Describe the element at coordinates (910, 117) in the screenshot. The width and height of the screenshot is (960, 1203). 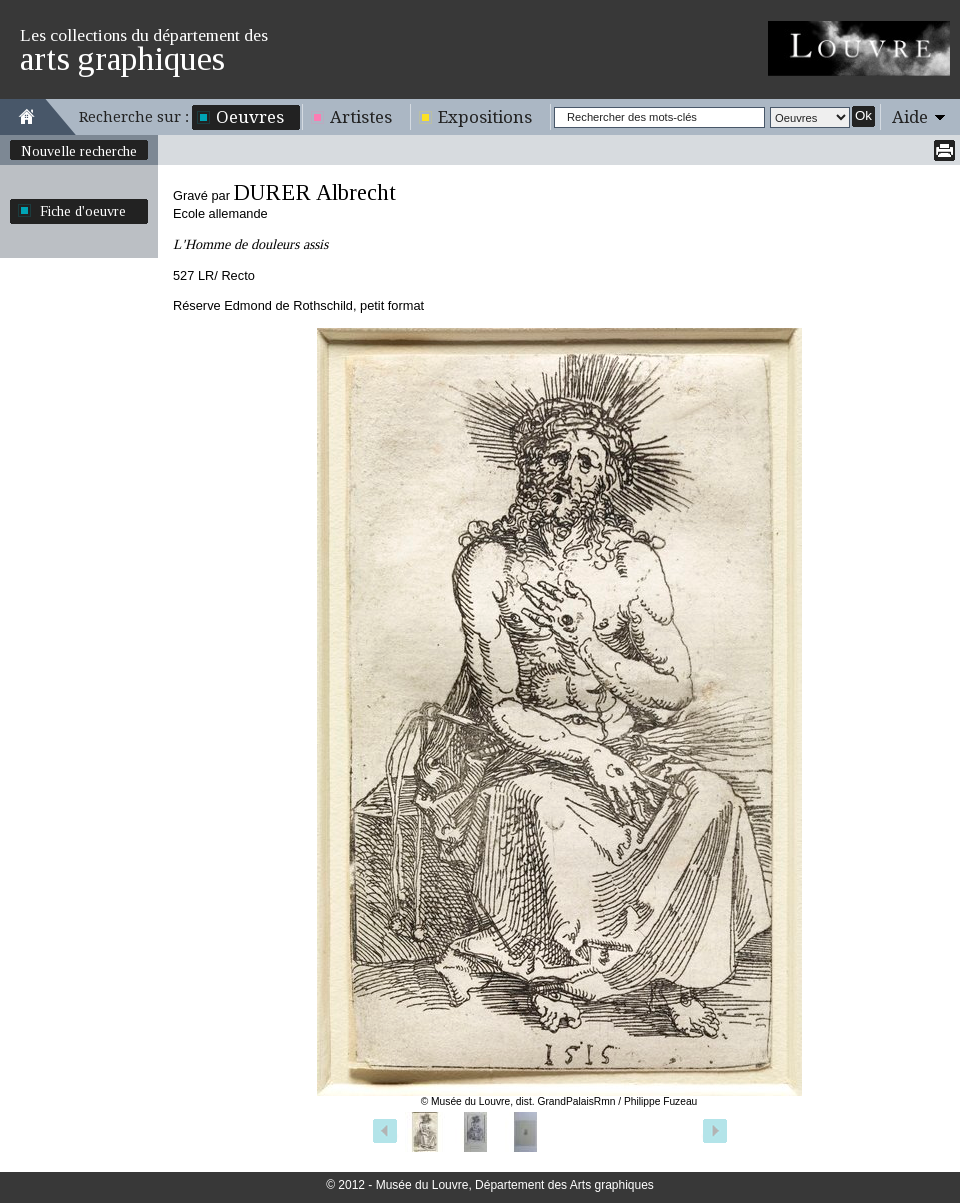
I see `Aide` at that location.